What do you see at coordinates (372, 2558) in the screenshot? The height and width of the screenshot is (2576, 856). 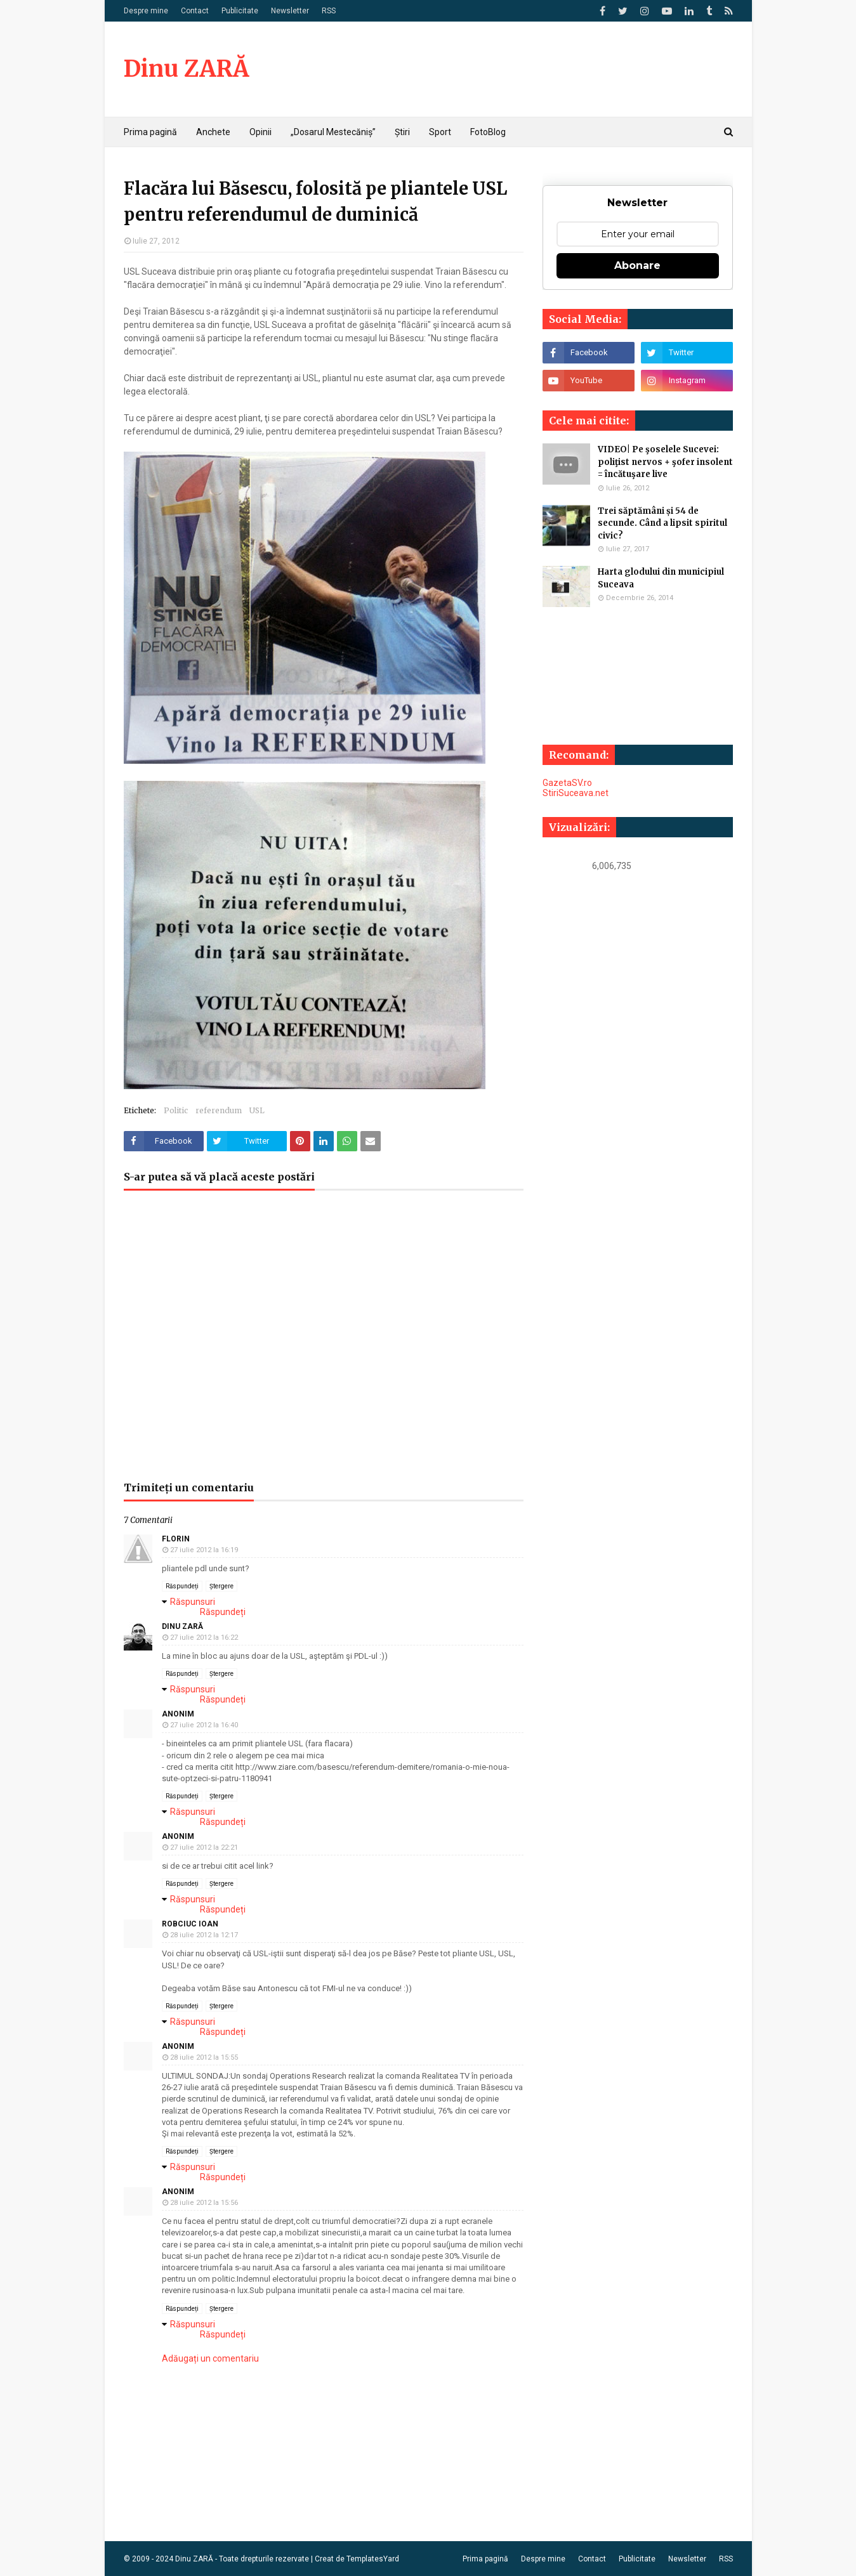 I see `TemplatesYard` at bounding box center [372, 2558].